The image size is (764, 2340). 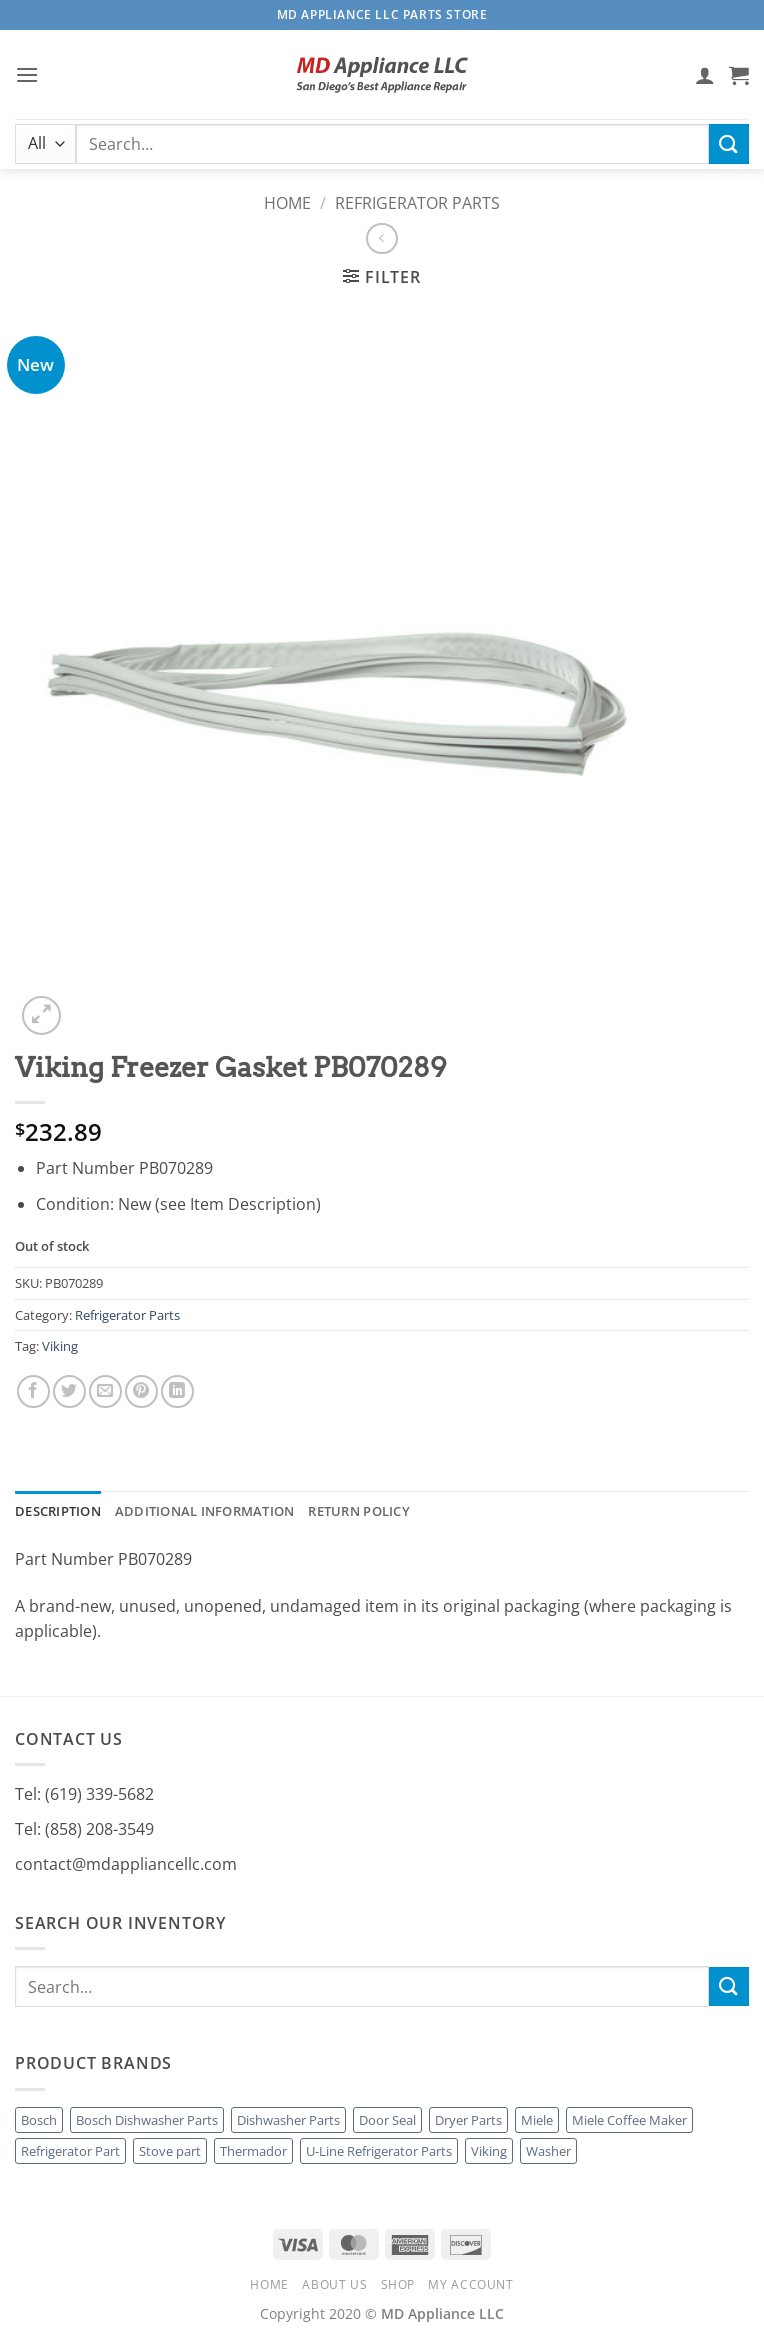 I want to click on Thermador [Thermador (4 products)], so click(x=253, y=2151).